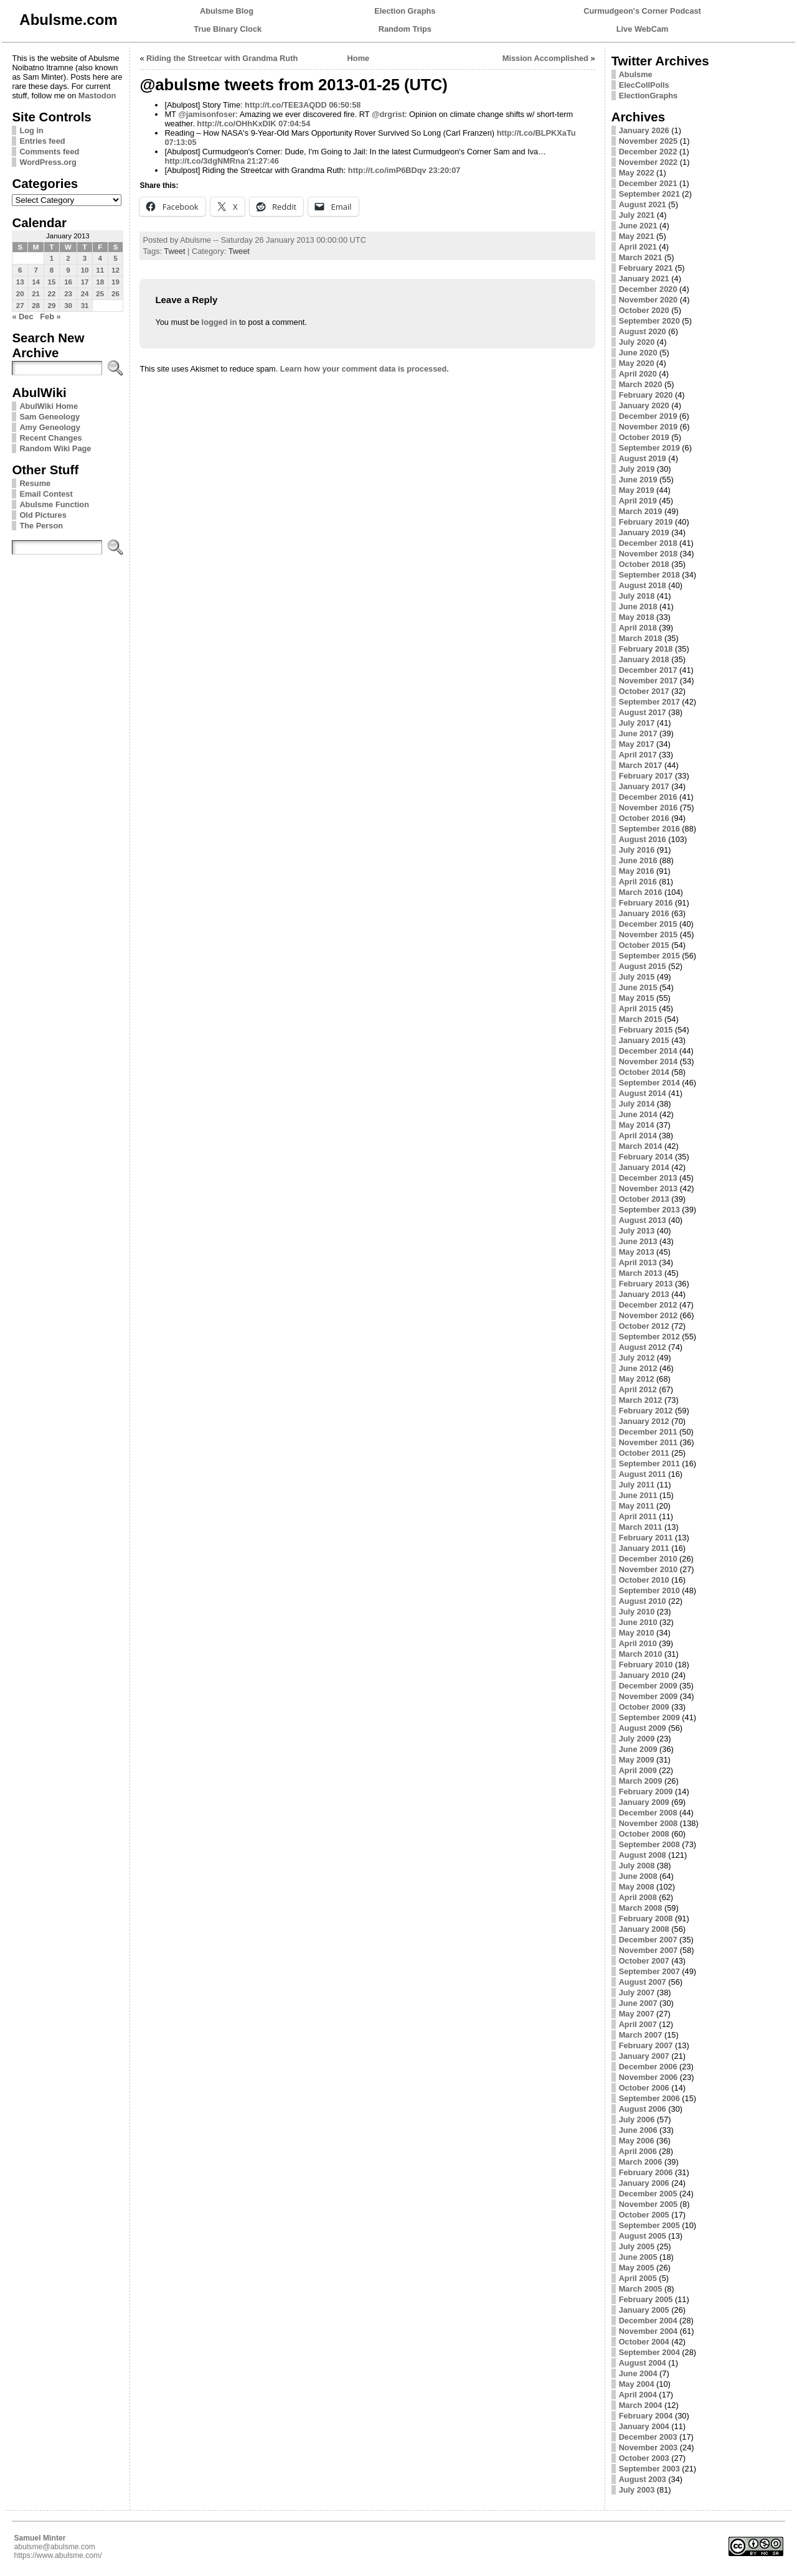 This screenshot has height=2576, width=797. What do you see at coordinates (644, 1199) in the screenshot?
I see `October 2013` at bounding box center [644, 1199].